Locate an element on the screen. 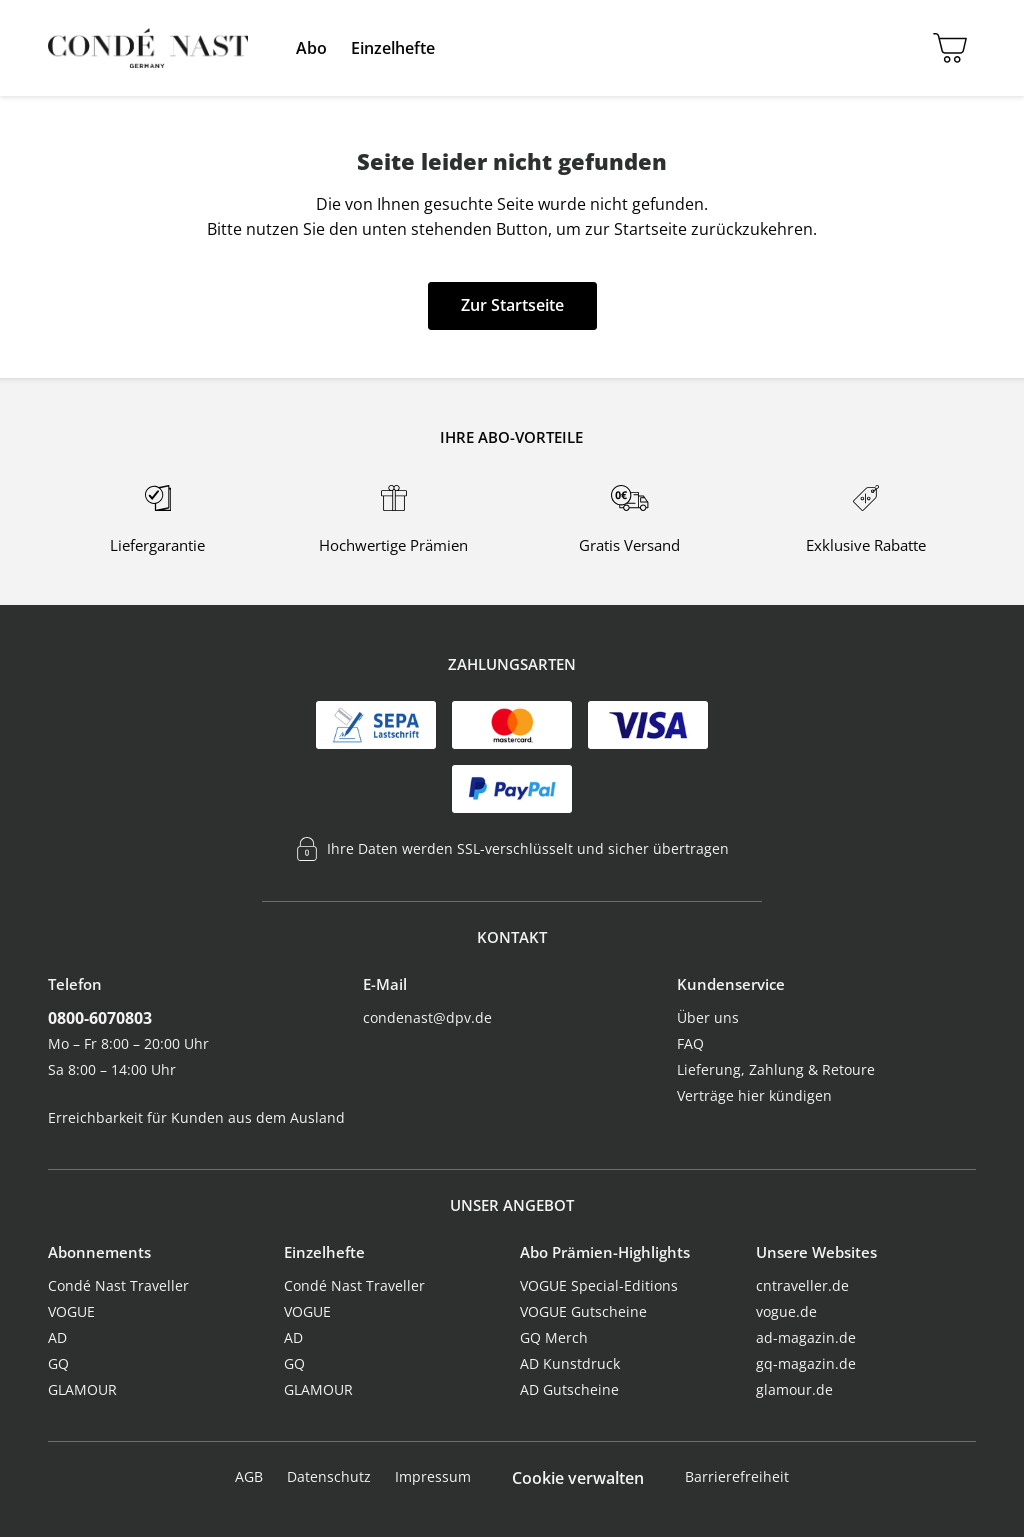  cntraveller.de is located at coordinates (802, 1285).